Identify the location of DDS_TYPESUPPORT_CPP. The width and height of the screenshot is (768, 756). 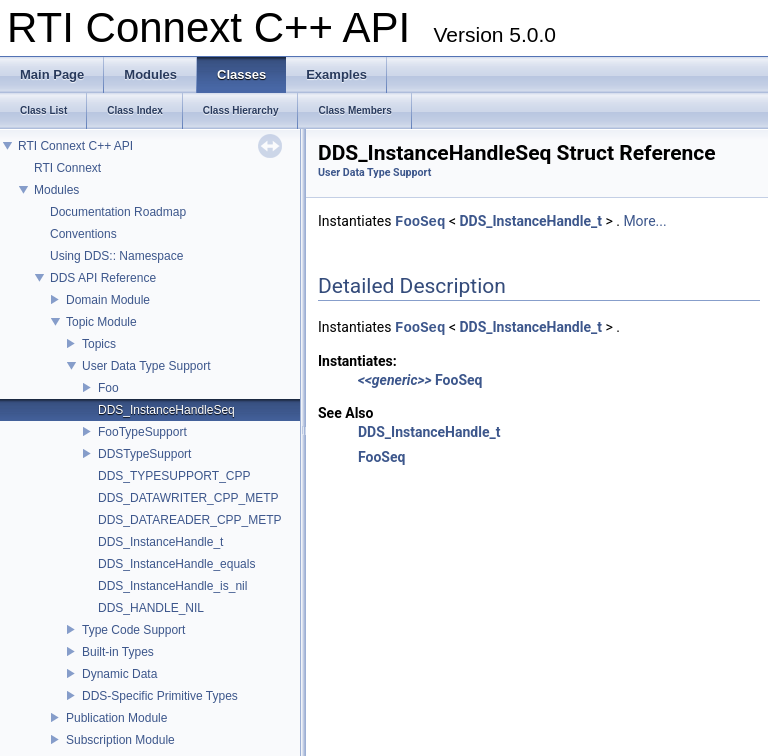
(174, 476).